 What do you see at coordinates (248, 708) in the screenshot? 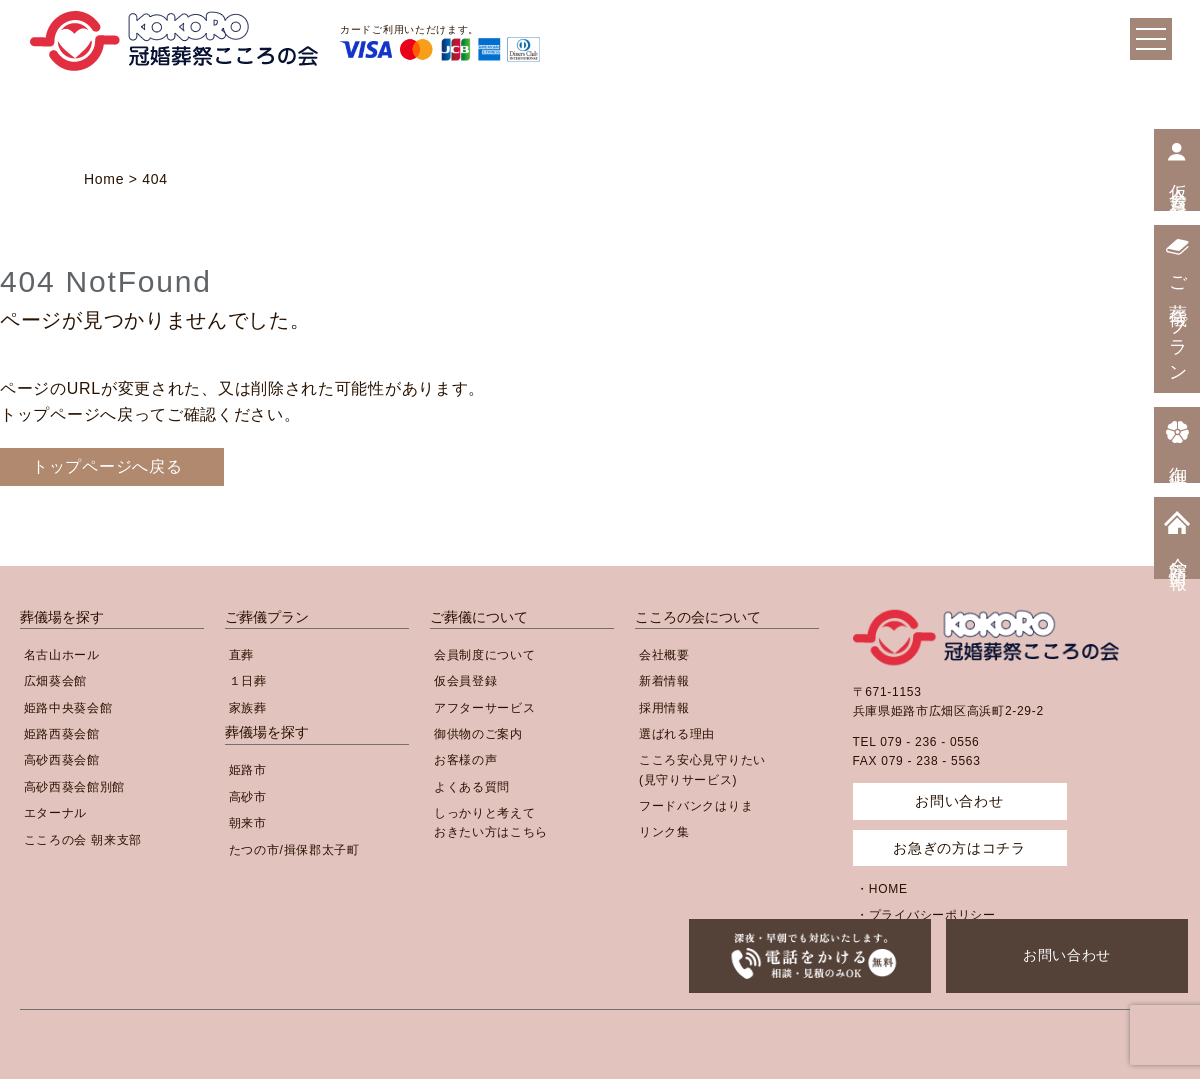
I see `家族葬` at bounding box center [248, 708].